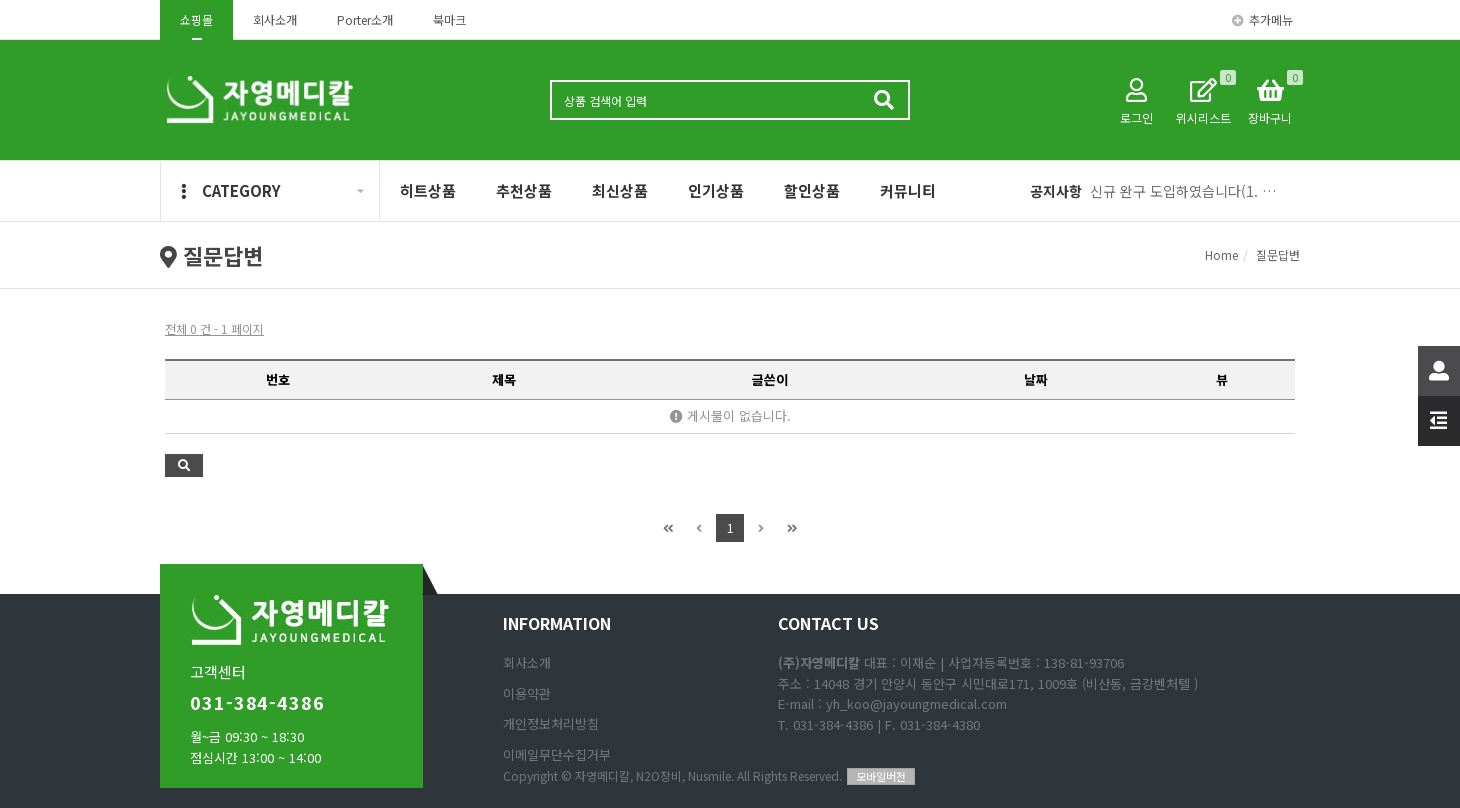  What do you see at coordinates (449, 19) in the screenshot?
I see `북마크` at bounding box center [449, 19].